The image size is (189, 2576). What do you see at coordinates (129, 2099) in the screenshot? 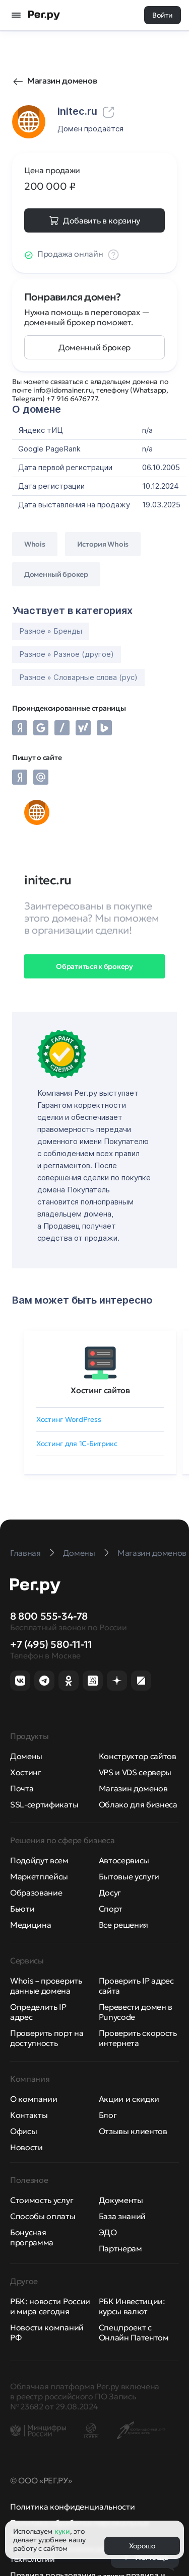
I see `Акции и скидки` at bounding box center [129, 2099].